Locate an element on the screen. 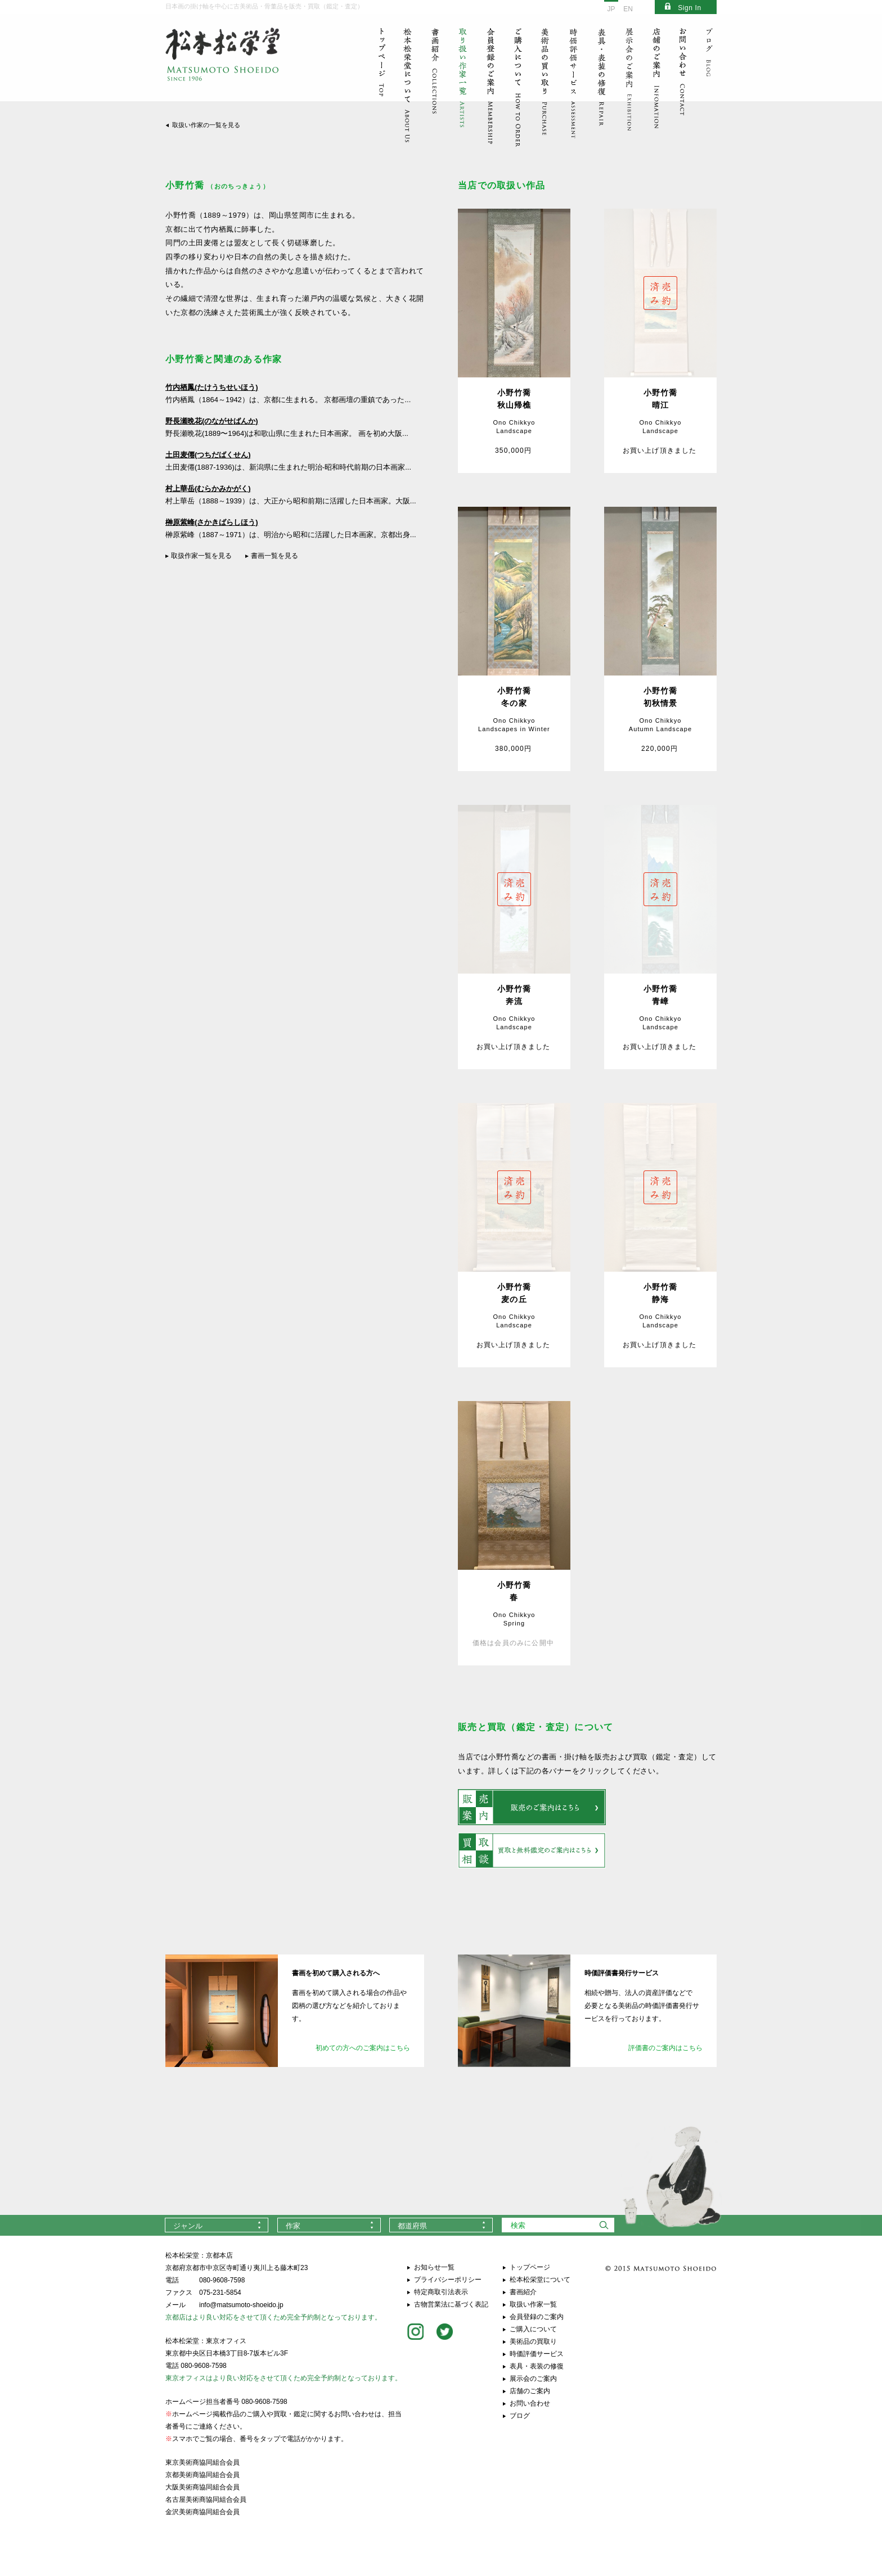 Image resolution: width=882 pixels, height=2576 pixels. JP is located at coordinates (611, 9).